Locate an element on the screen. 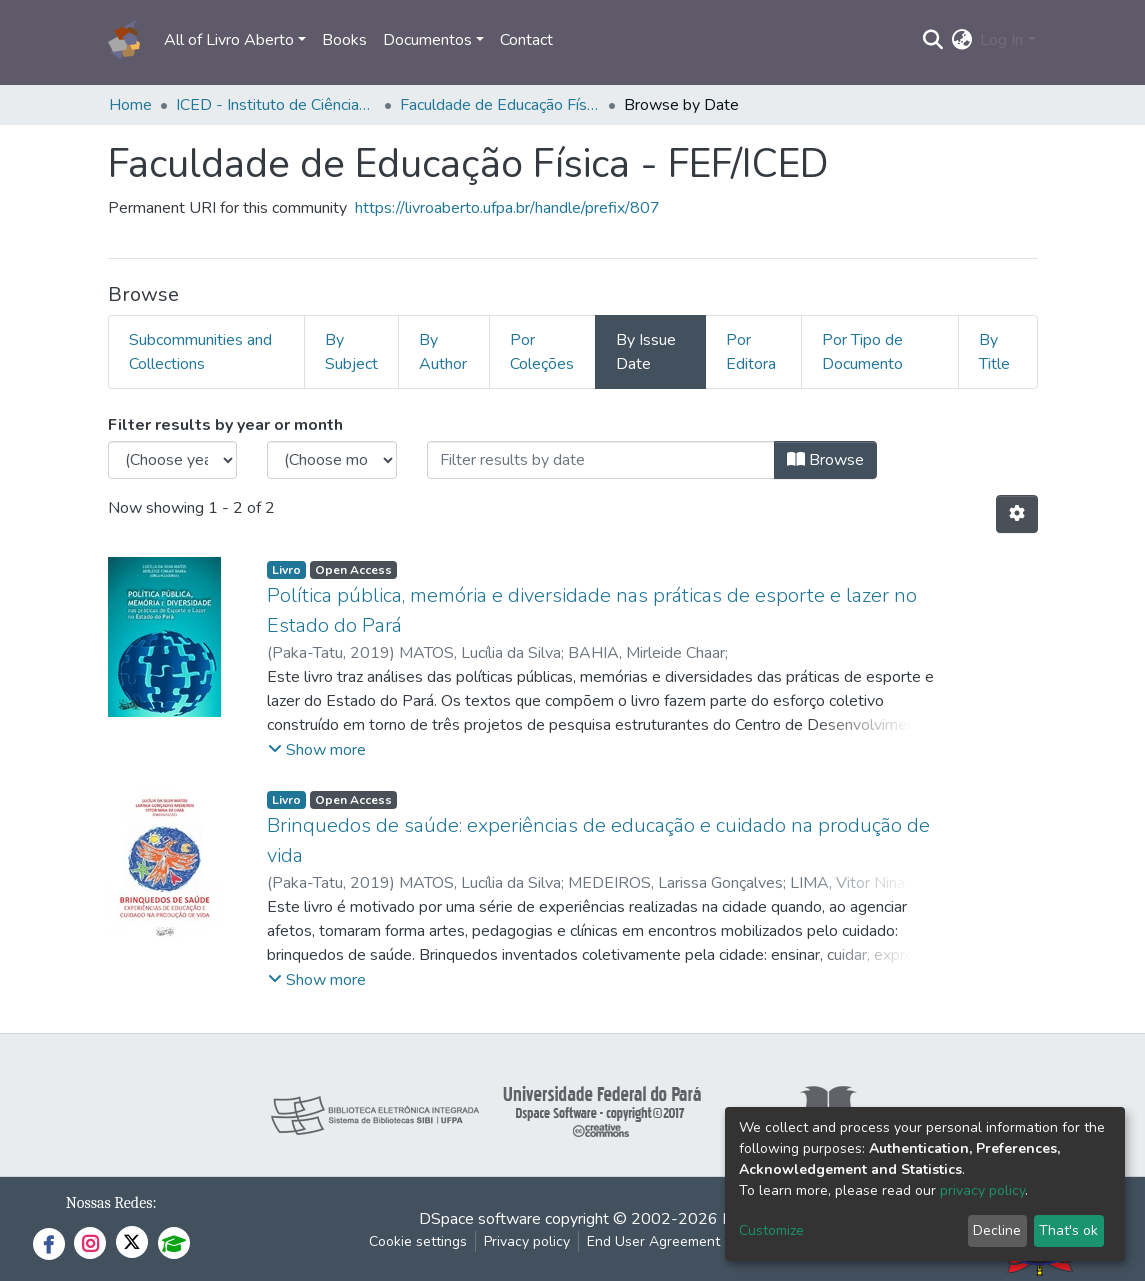 This screenshot has width=1145, height=1281. DSpace software is located at coordinates (480, 1219).